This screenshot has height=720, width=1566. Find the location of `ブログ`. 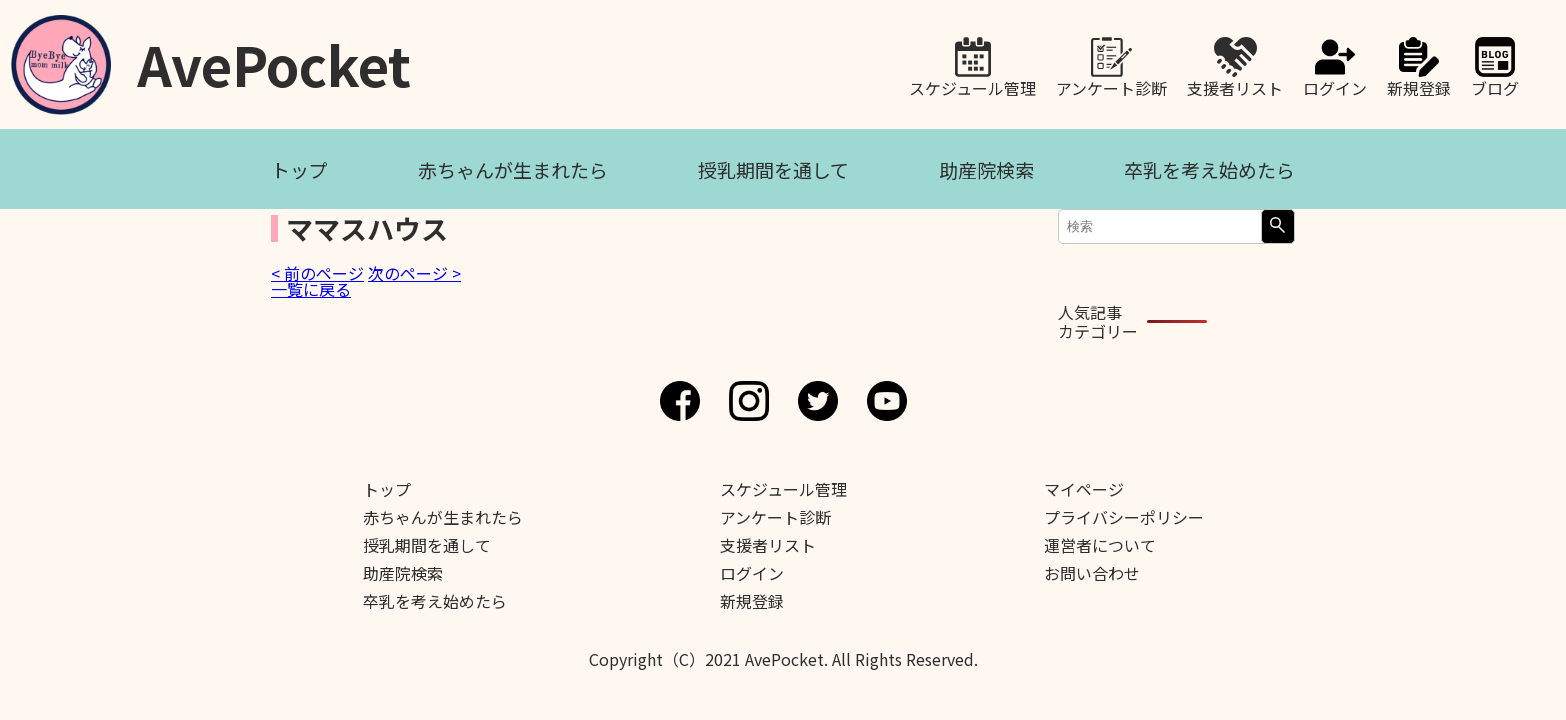

ブログ is located at coordinates (1495, 86).